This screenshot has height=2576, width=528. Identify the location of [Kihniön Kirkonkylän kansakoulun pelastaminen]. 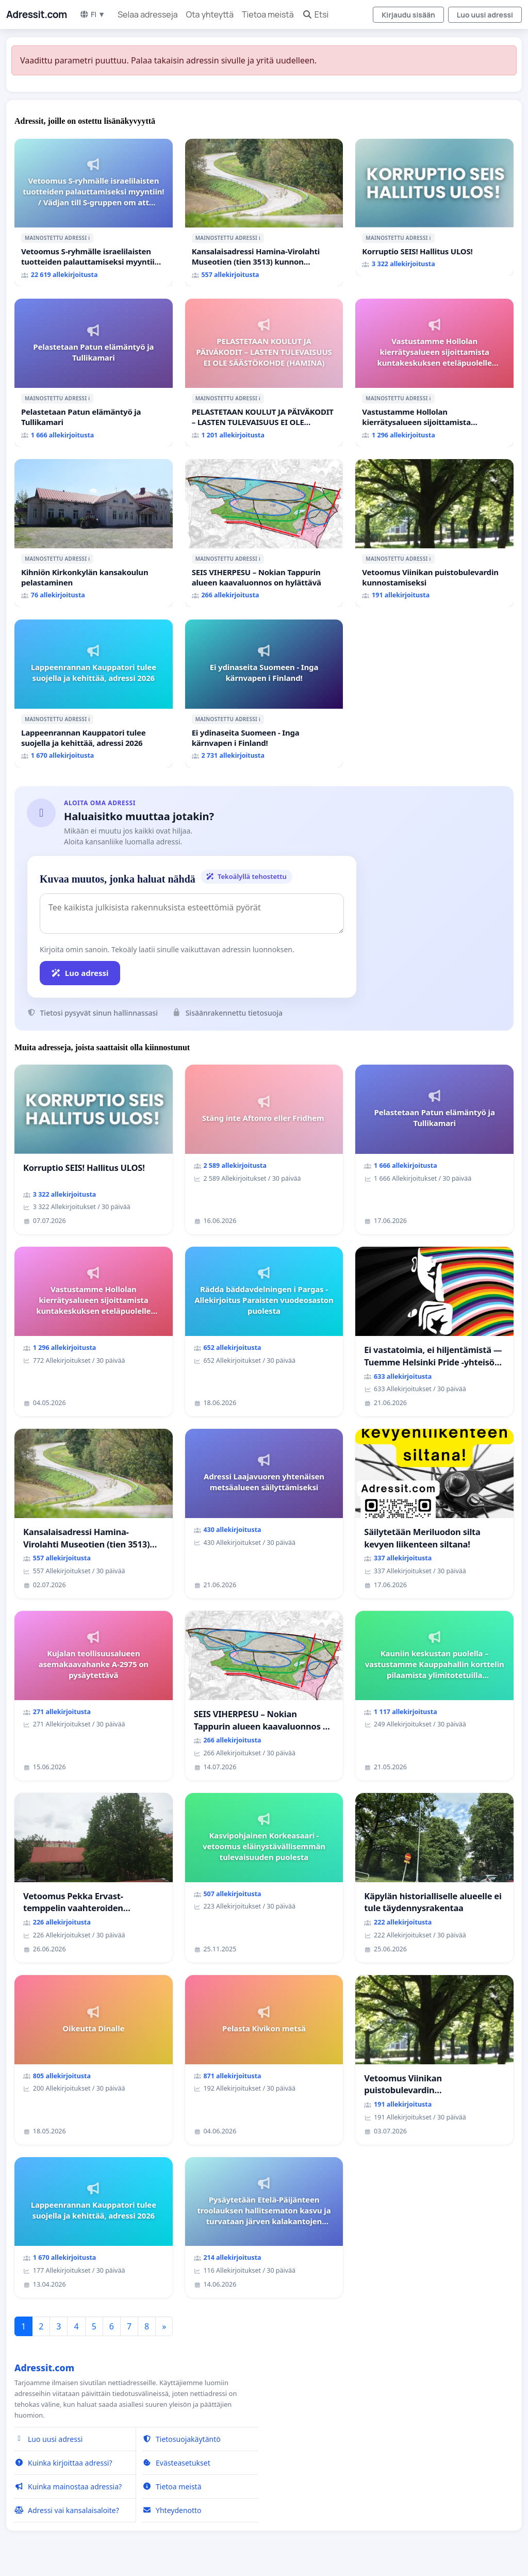
(93, 533).